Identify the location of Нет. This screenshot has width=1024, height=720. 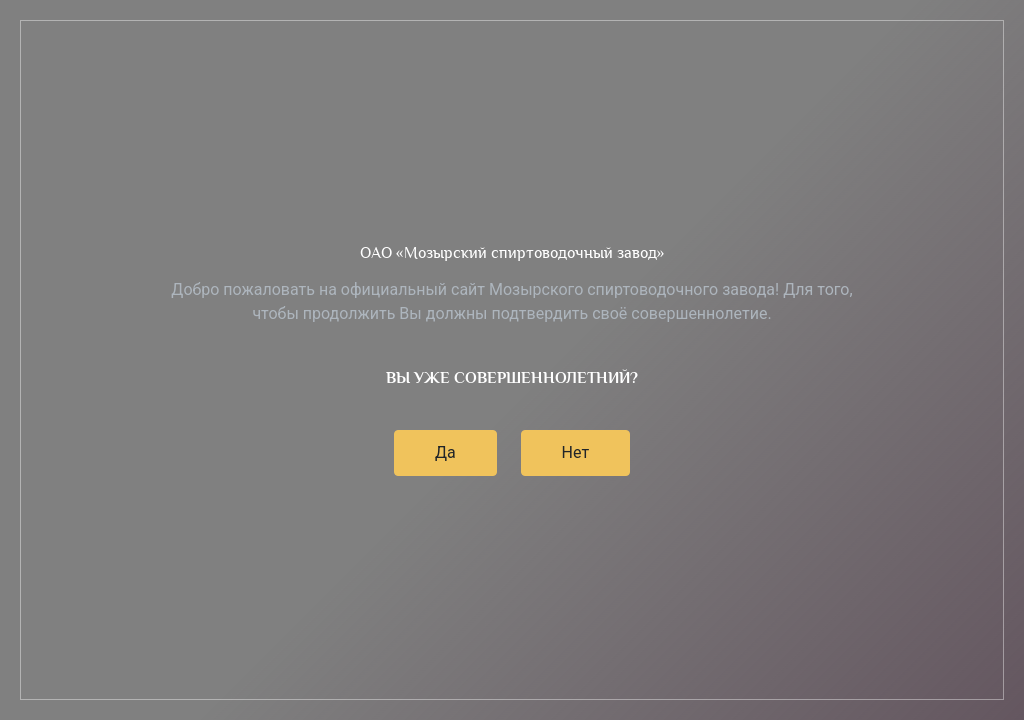
(576, 452).